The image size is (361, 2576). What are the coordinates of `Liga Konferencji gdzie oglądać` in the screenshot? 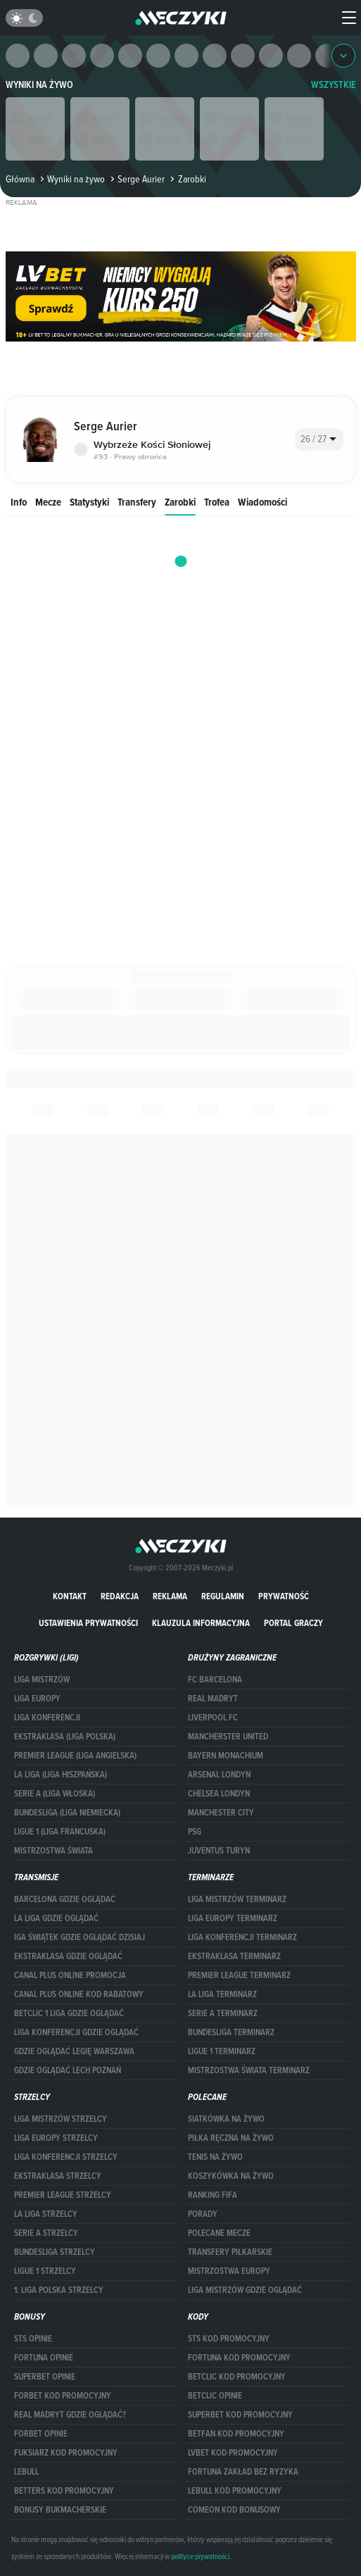 It's located at (76, 2032).